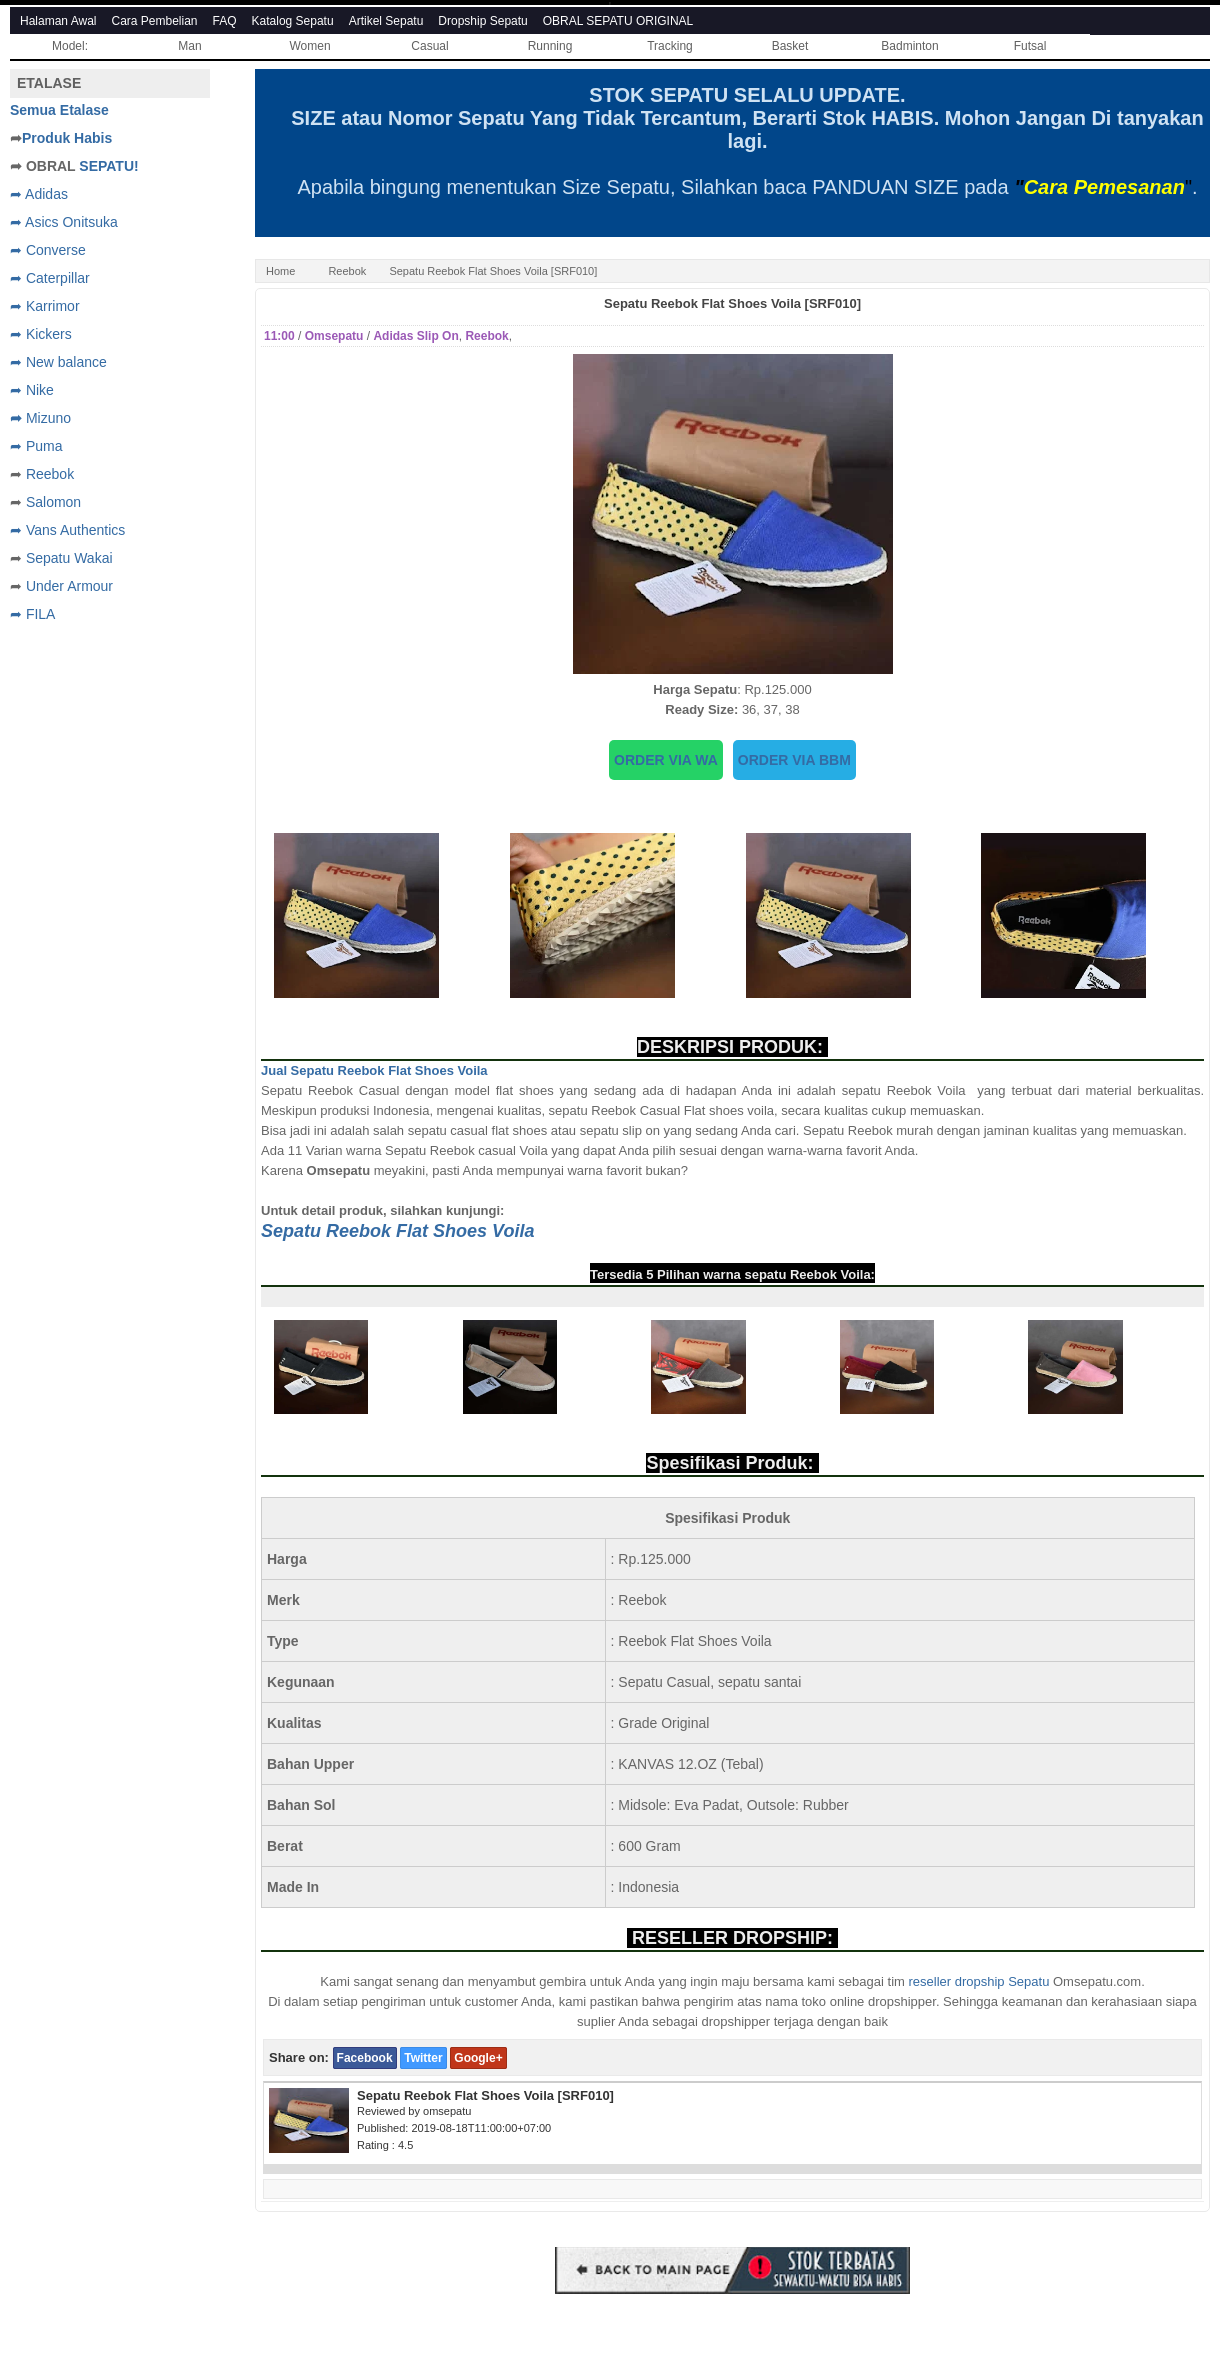 The image size is (1220, 2360). What do you see at coordinates (53, 502) in the screenshot?
I see `Salomon` at bounding box center [53, 502].